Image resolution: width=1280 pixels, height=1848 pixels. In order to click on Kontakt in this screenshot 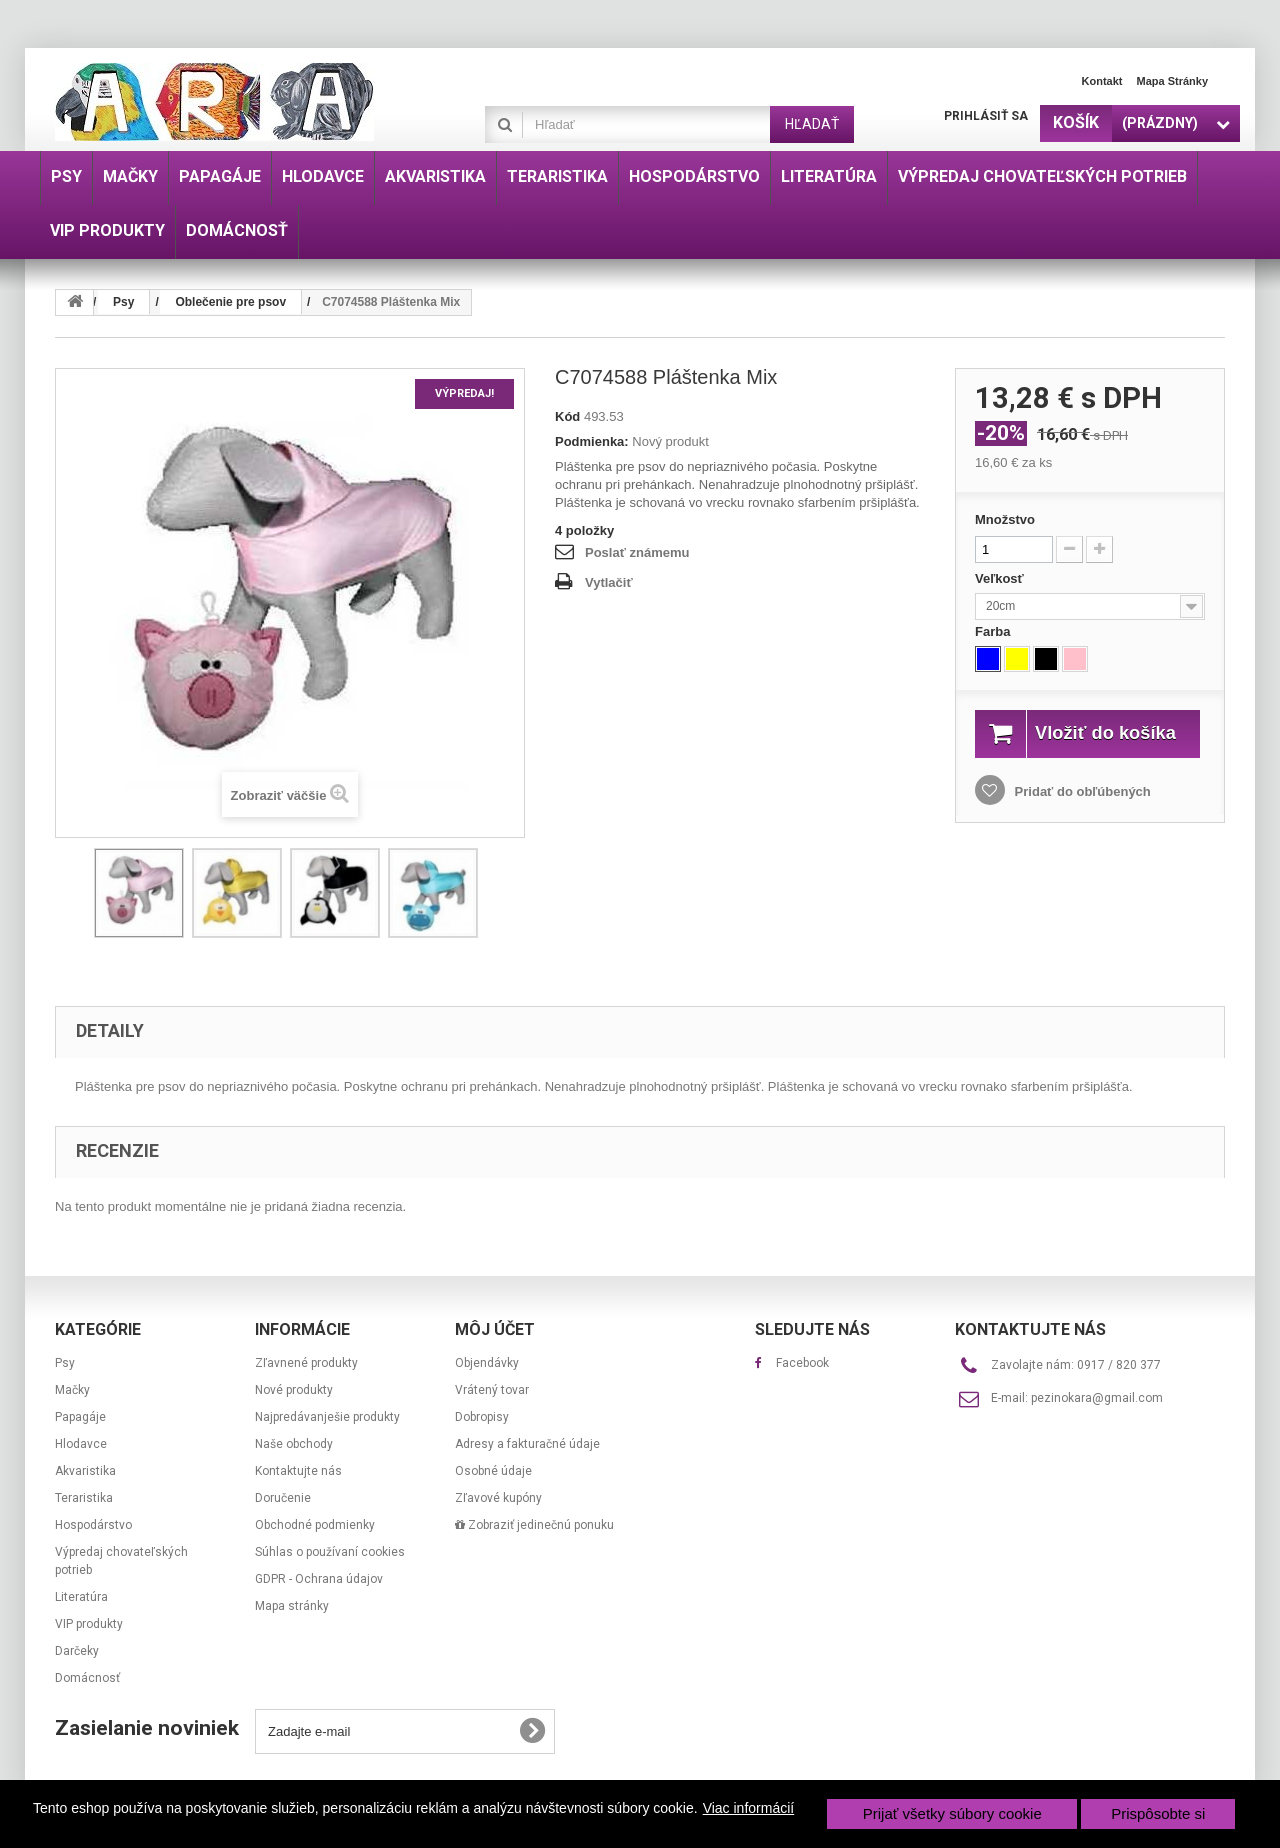, I will do `click(1102, 81)`.